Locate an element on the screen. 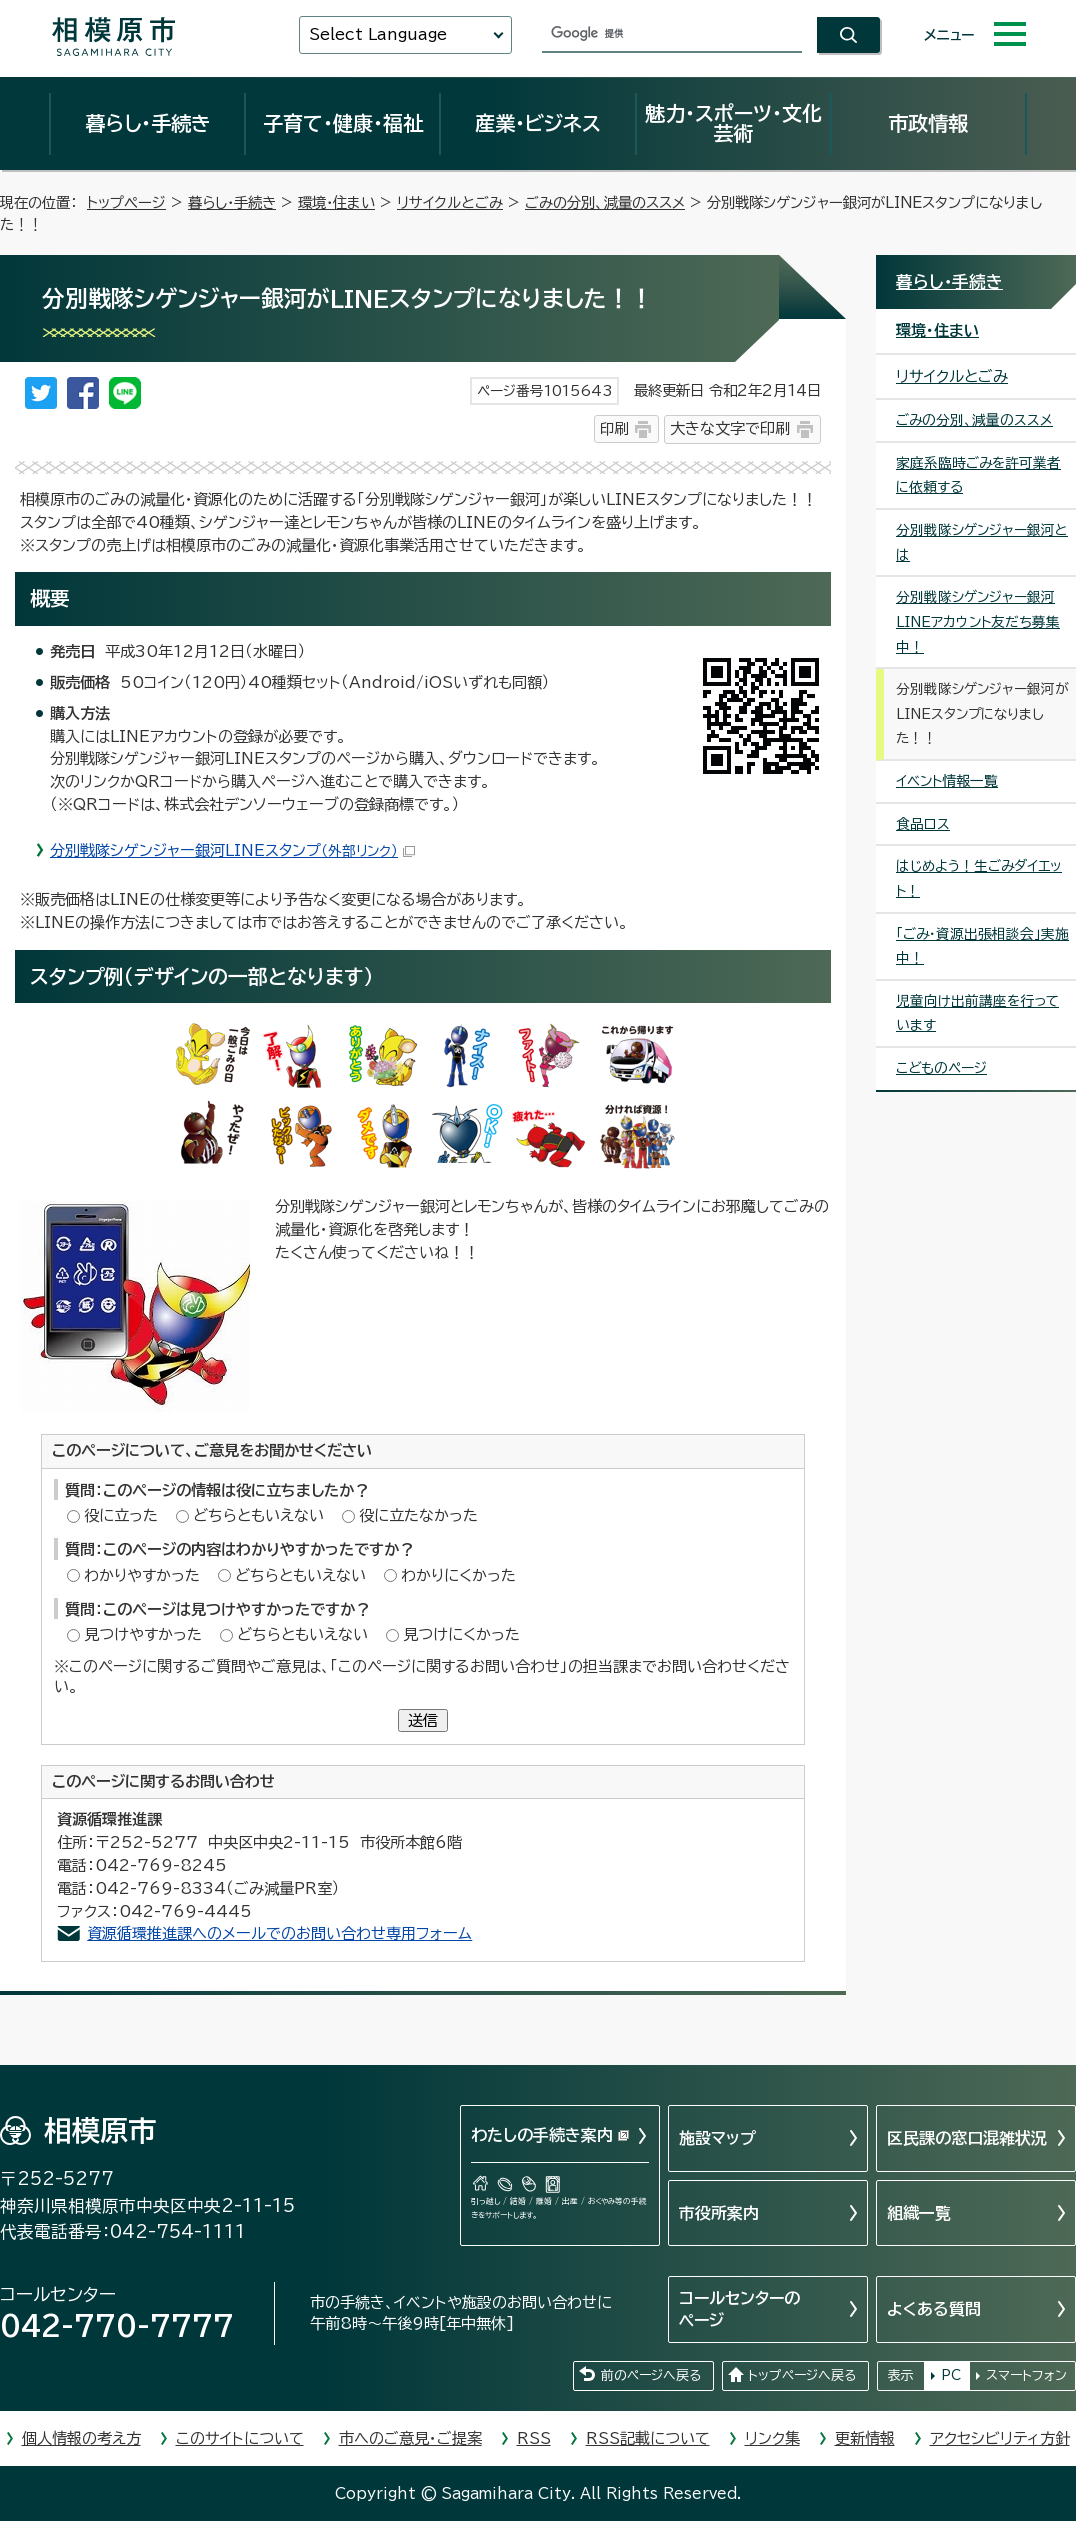 This screenshot has height=2521, width=1076. わかりやすかった is located at coordinates (142, 1575).